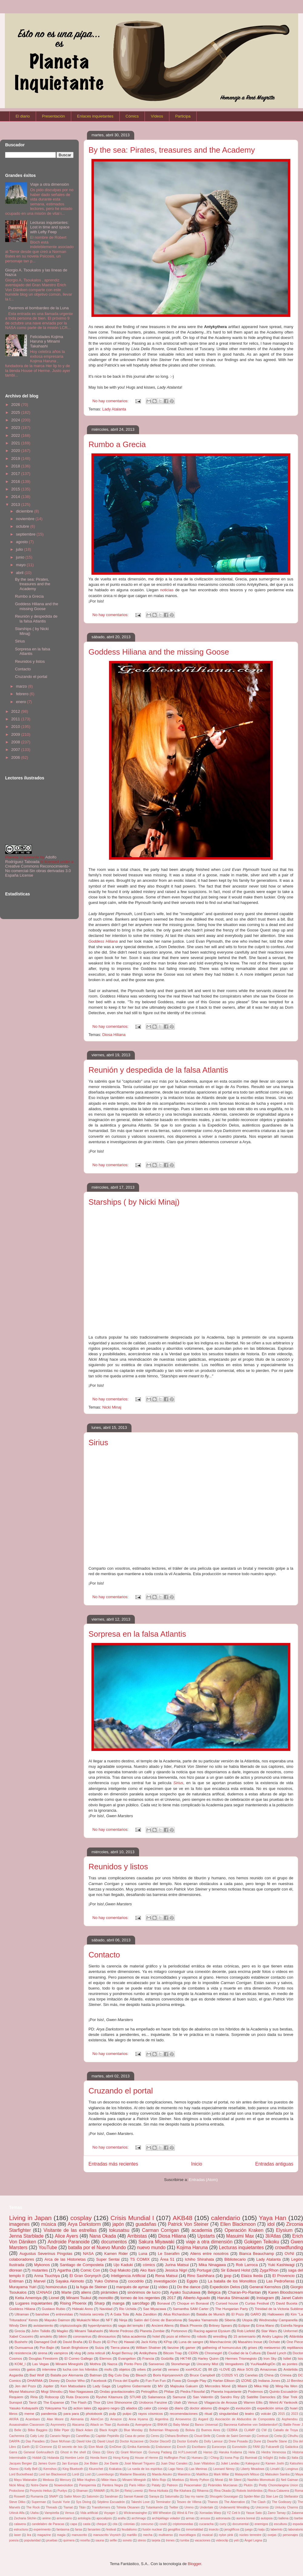 Image resolution: width=303 pixels, height=2576 pixels. What do you see at coordinates (286, 2386) in the screenshot?
I see `Ming-Na Wen` at bounding box center [286, 2386].